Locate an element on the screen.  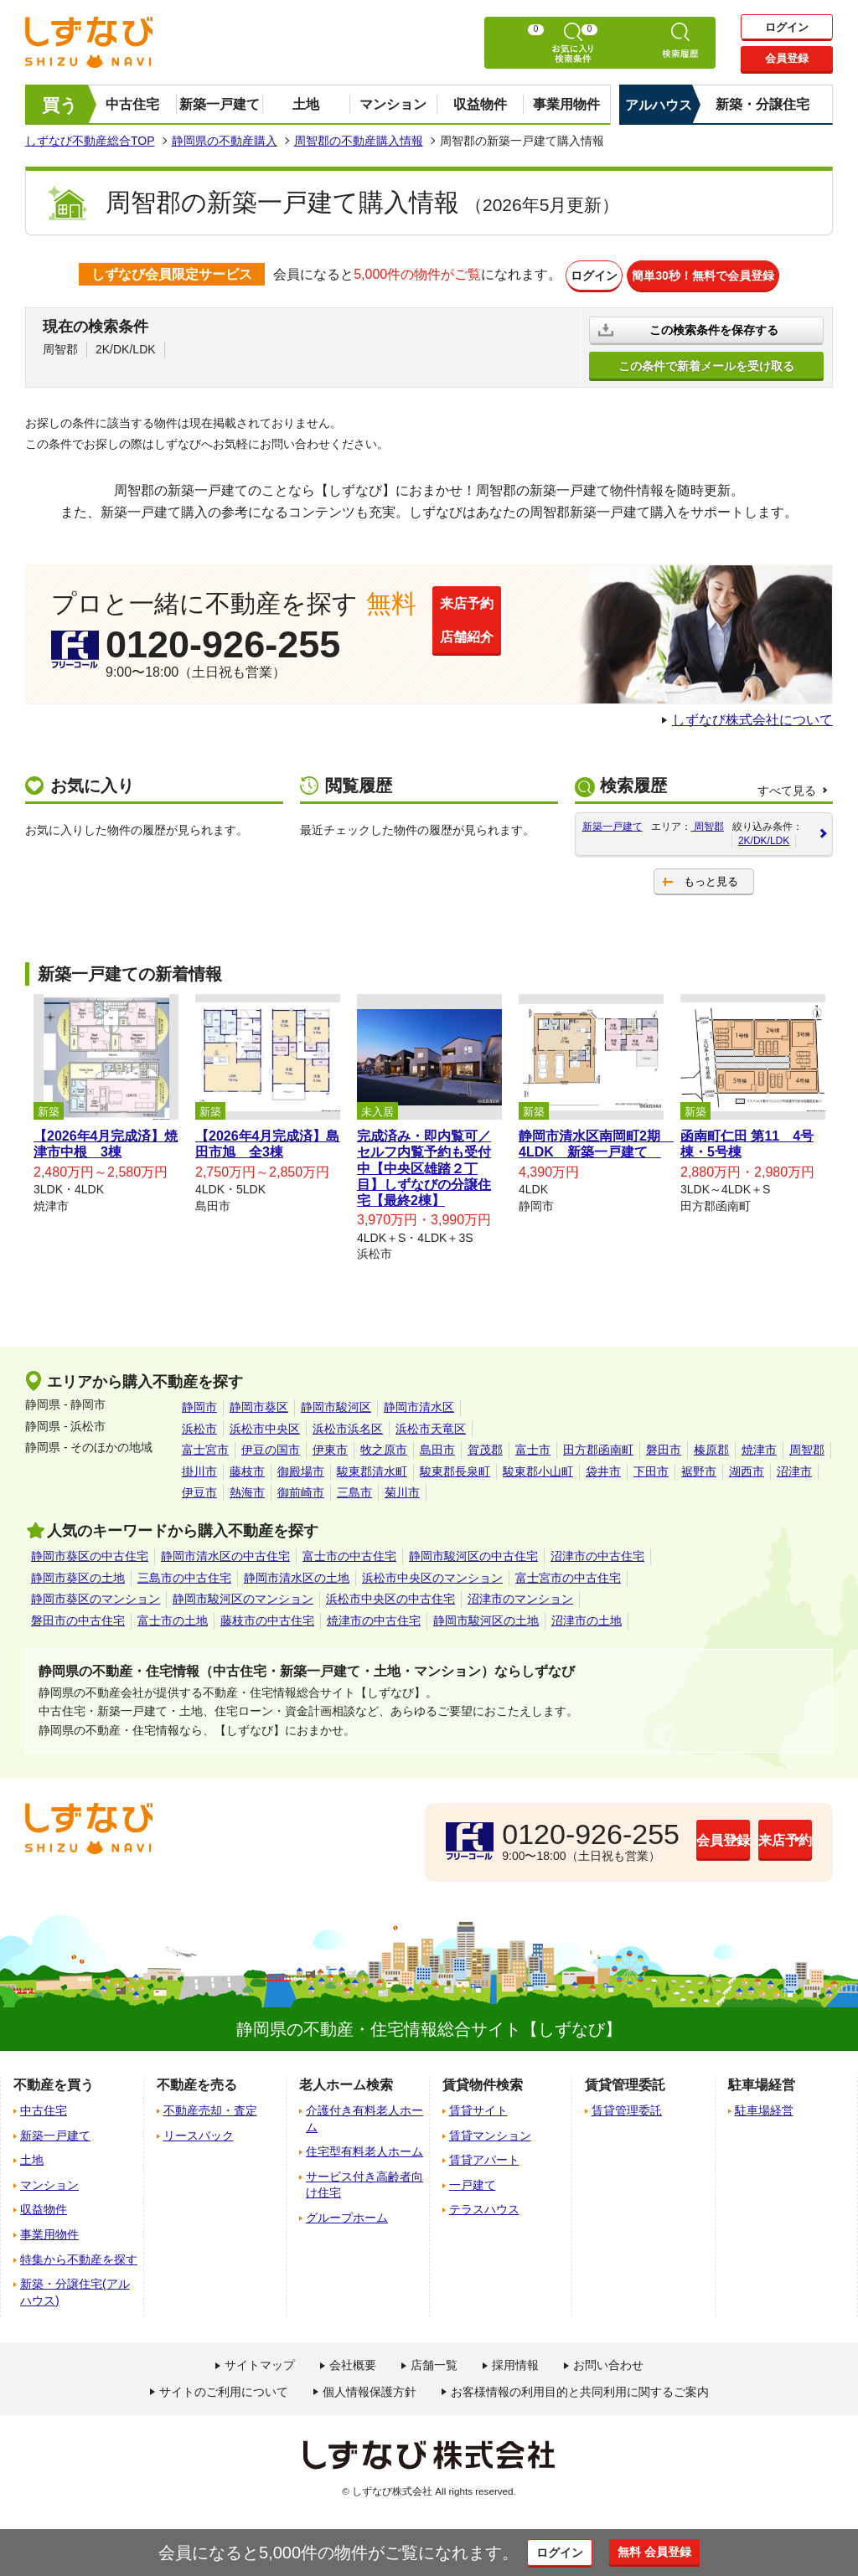
無料 会員登録 is located at coordinates (674, 2551).